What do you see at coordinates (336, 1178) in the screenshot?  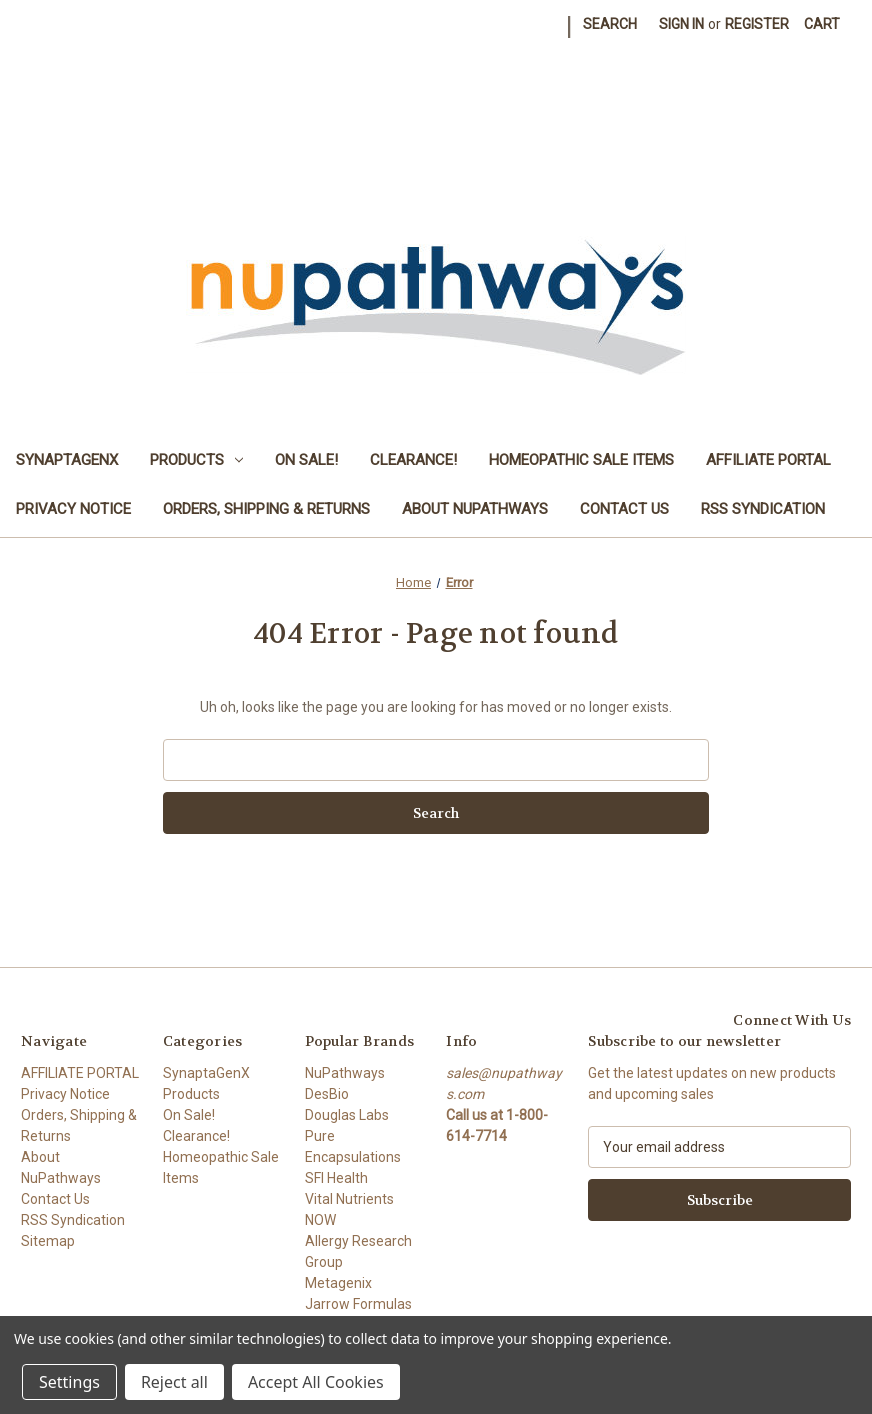 I see `SFI Health` at bounding box center [336, 1178].